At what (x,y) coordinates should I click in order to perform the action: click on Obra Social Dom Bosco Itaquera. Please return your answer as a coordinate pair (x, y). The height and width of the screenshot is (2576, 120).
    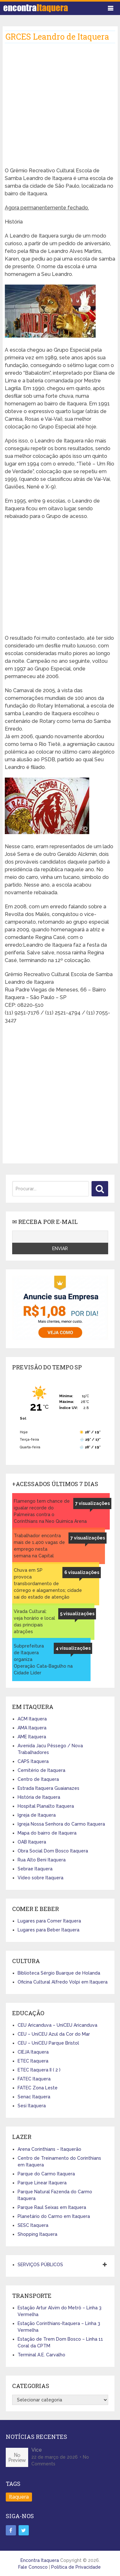
    Looking at the image, I should click on (53, 1850).